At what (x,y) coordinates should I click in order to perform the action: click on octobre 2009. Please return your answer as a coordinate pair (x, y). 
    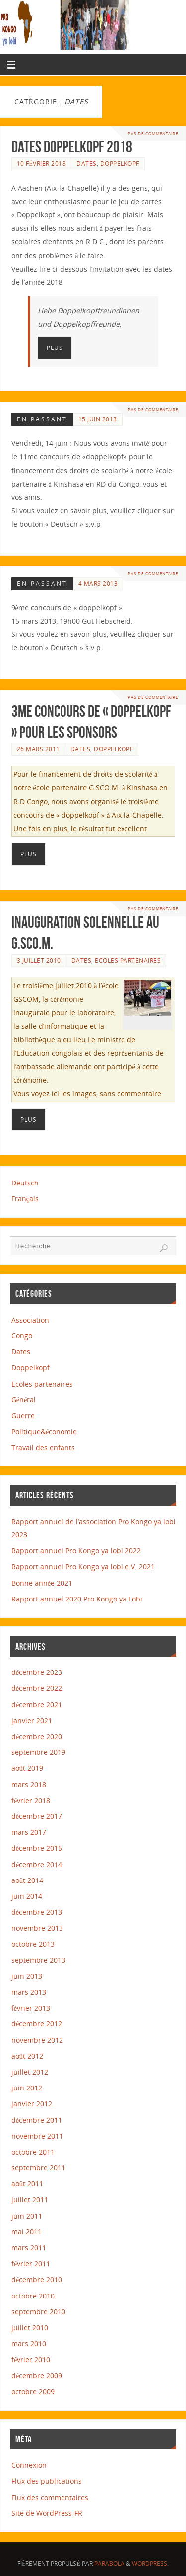
    Looking at the image, I should click on (33, 2391).